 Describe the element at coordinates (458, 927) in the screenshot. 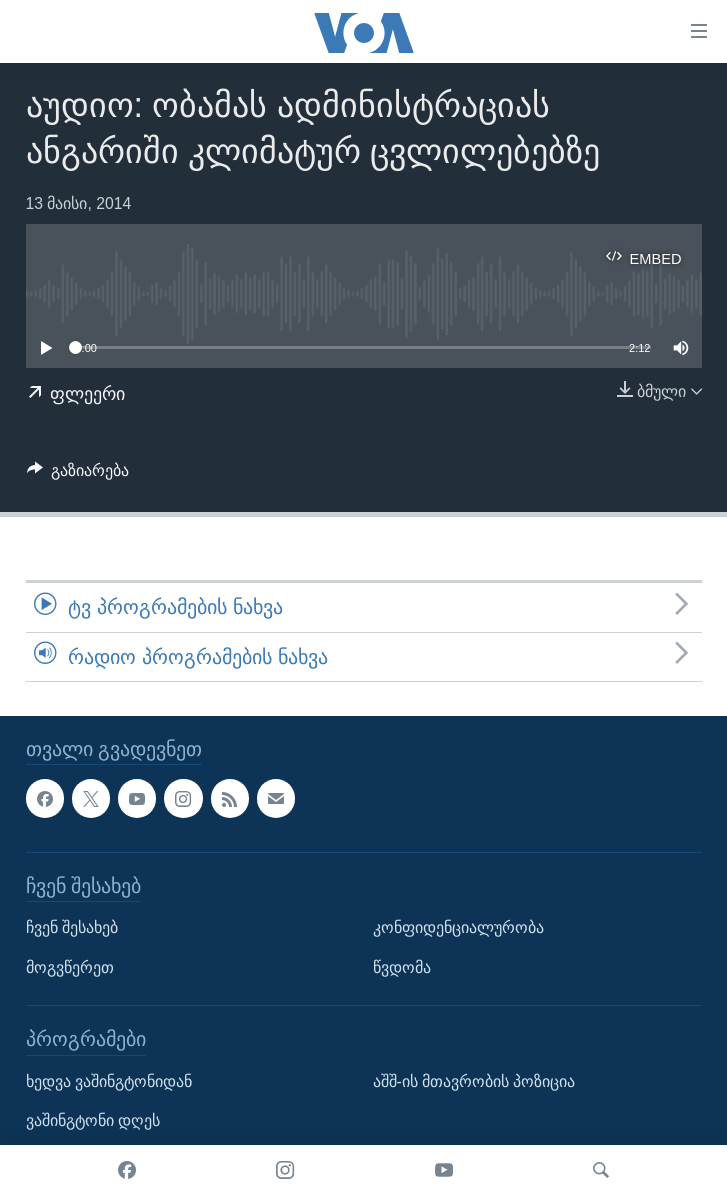

I see `კონფიდენციალურობა` at that location.